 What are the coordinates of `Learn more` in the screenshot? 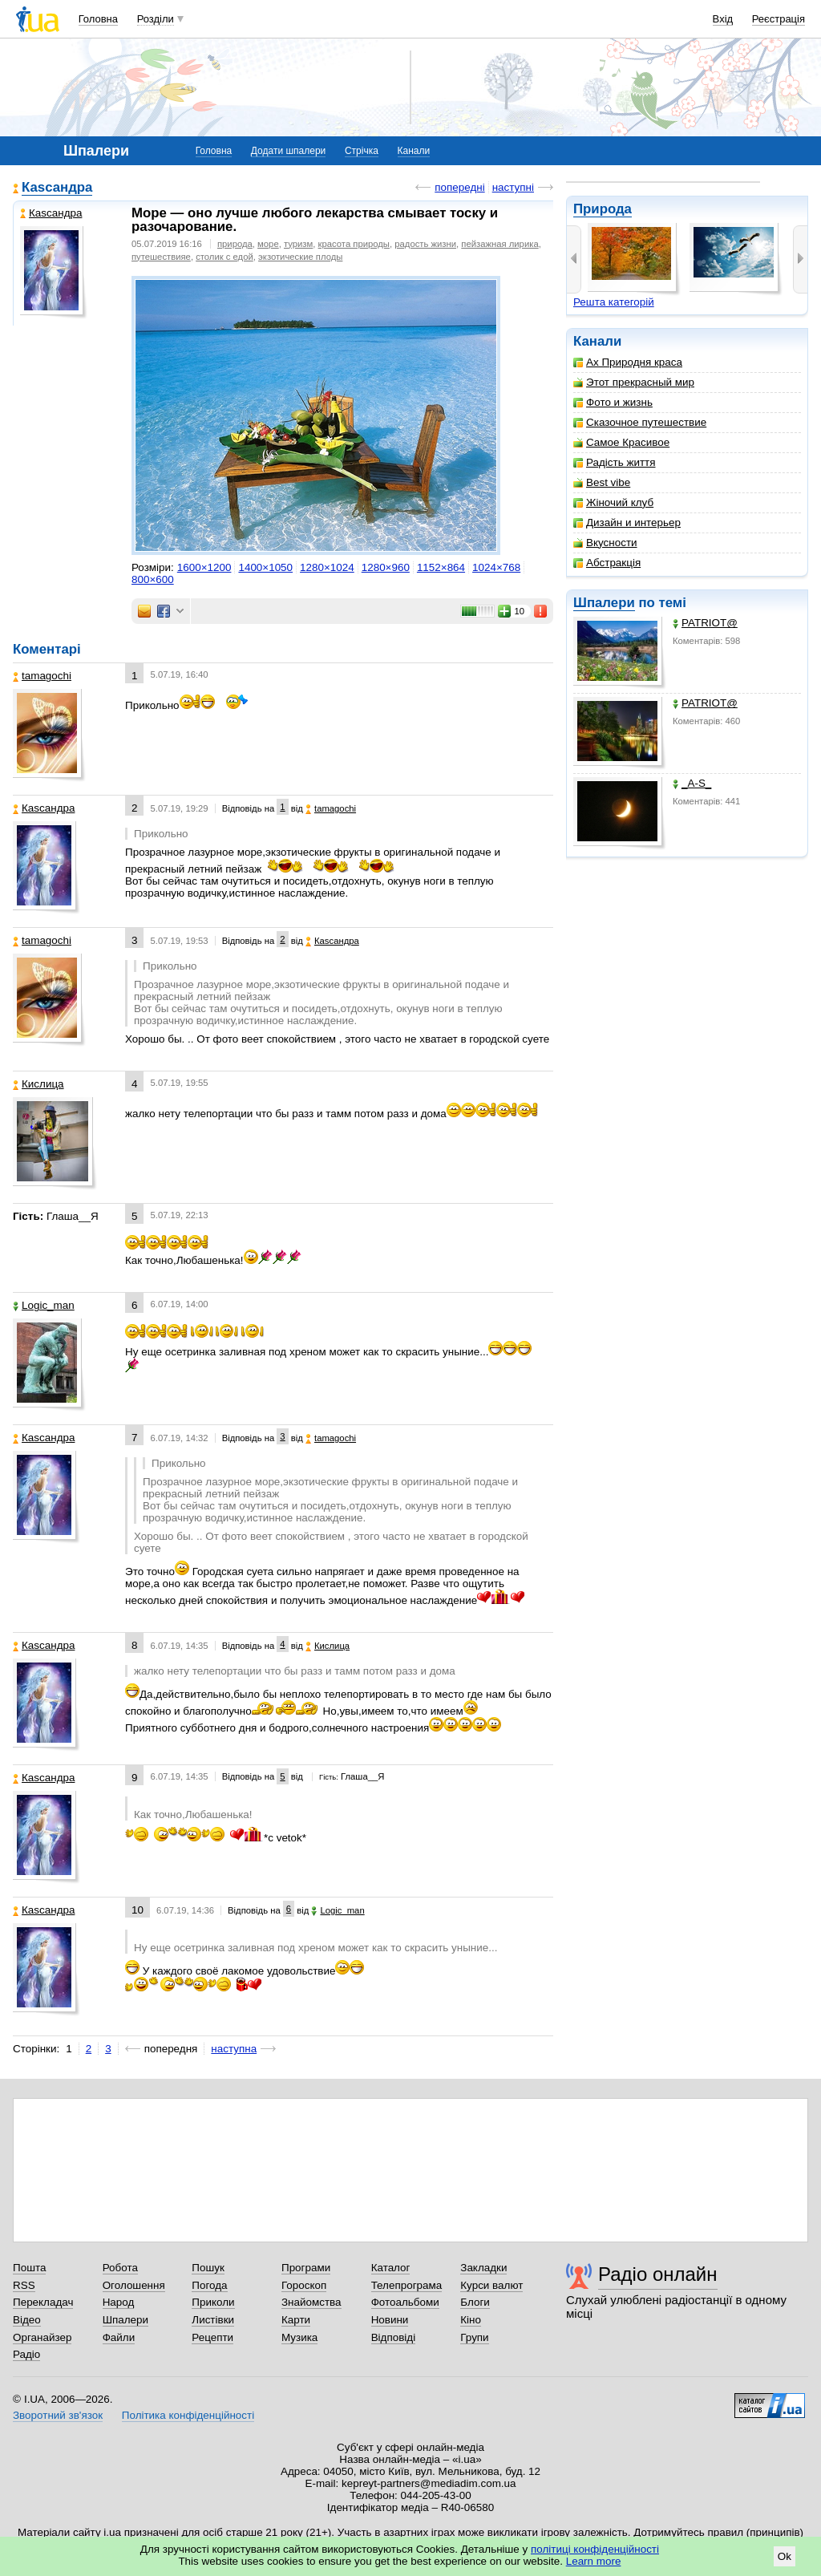 It's located at (593, 2561).